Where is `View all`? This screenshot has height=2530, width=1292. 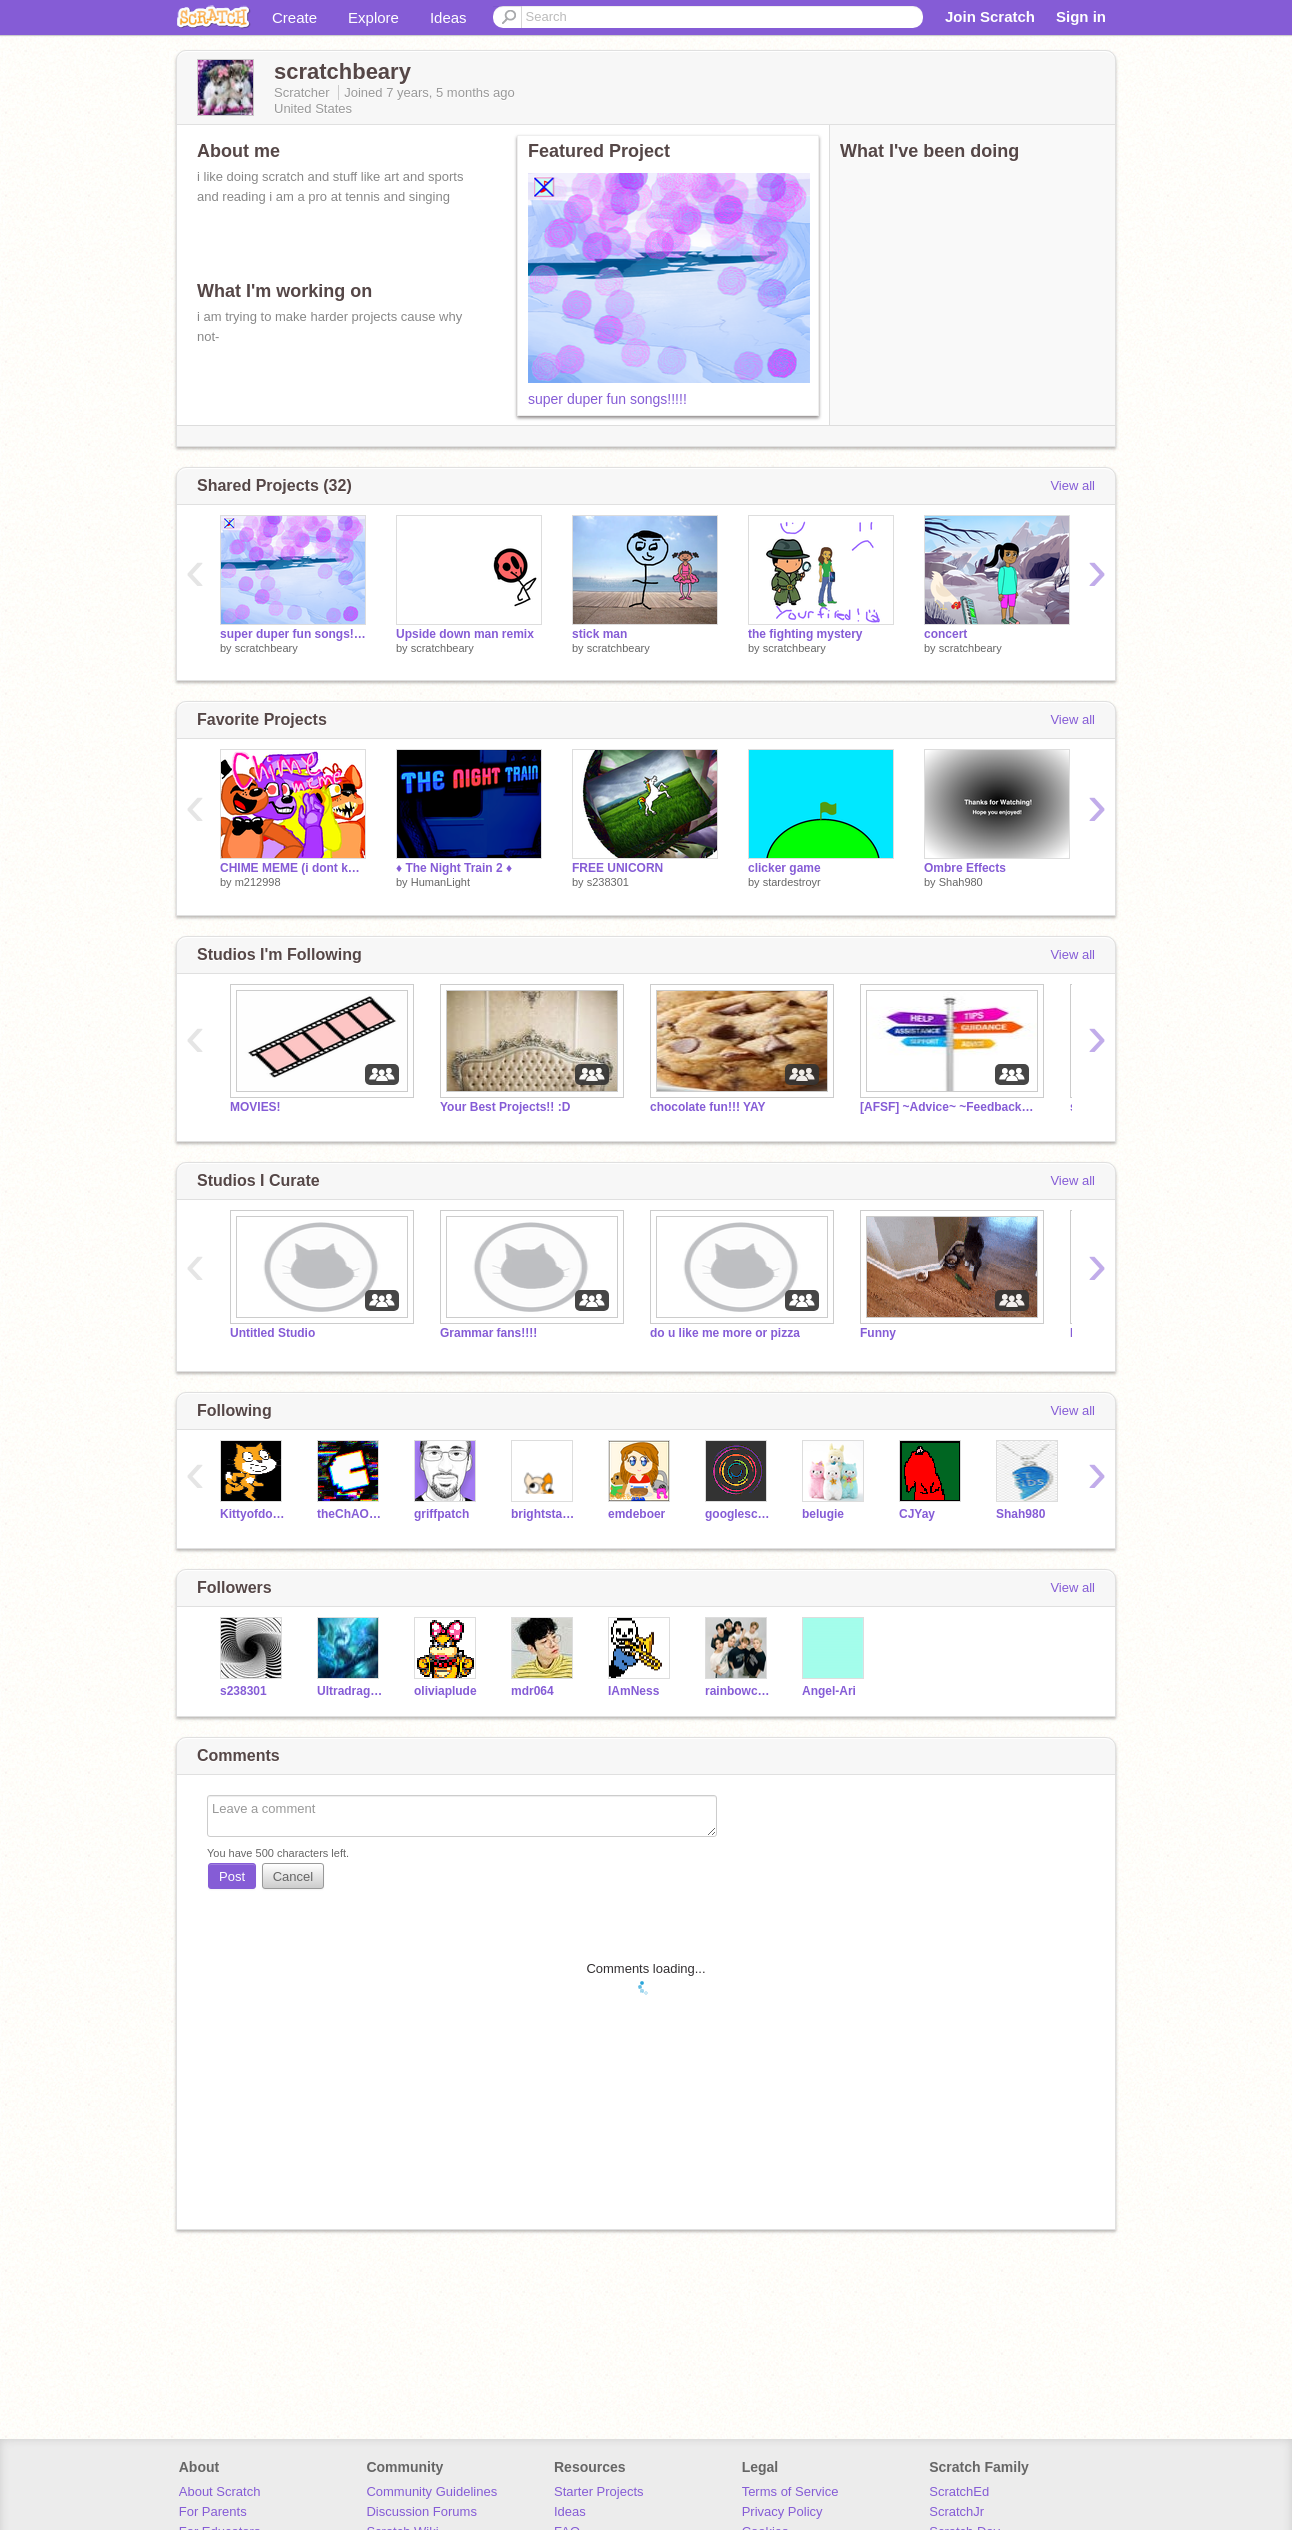
View all is located at coordinates (1072, 485).